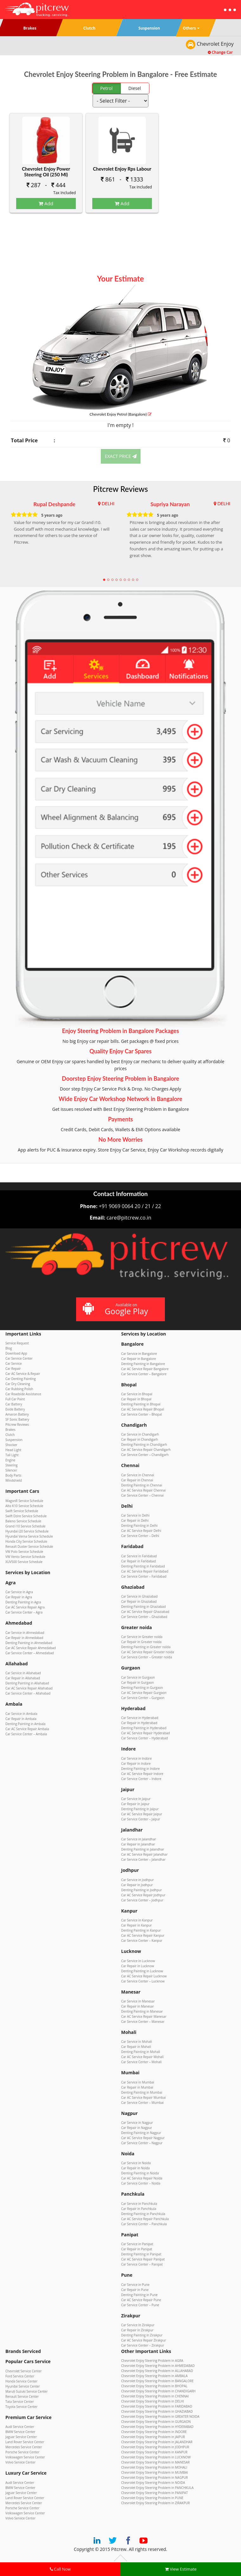  Describe the element at coordinates (145, 2219) in the screenshot. I see `Car AC Service Repair Panchkula` at that location.